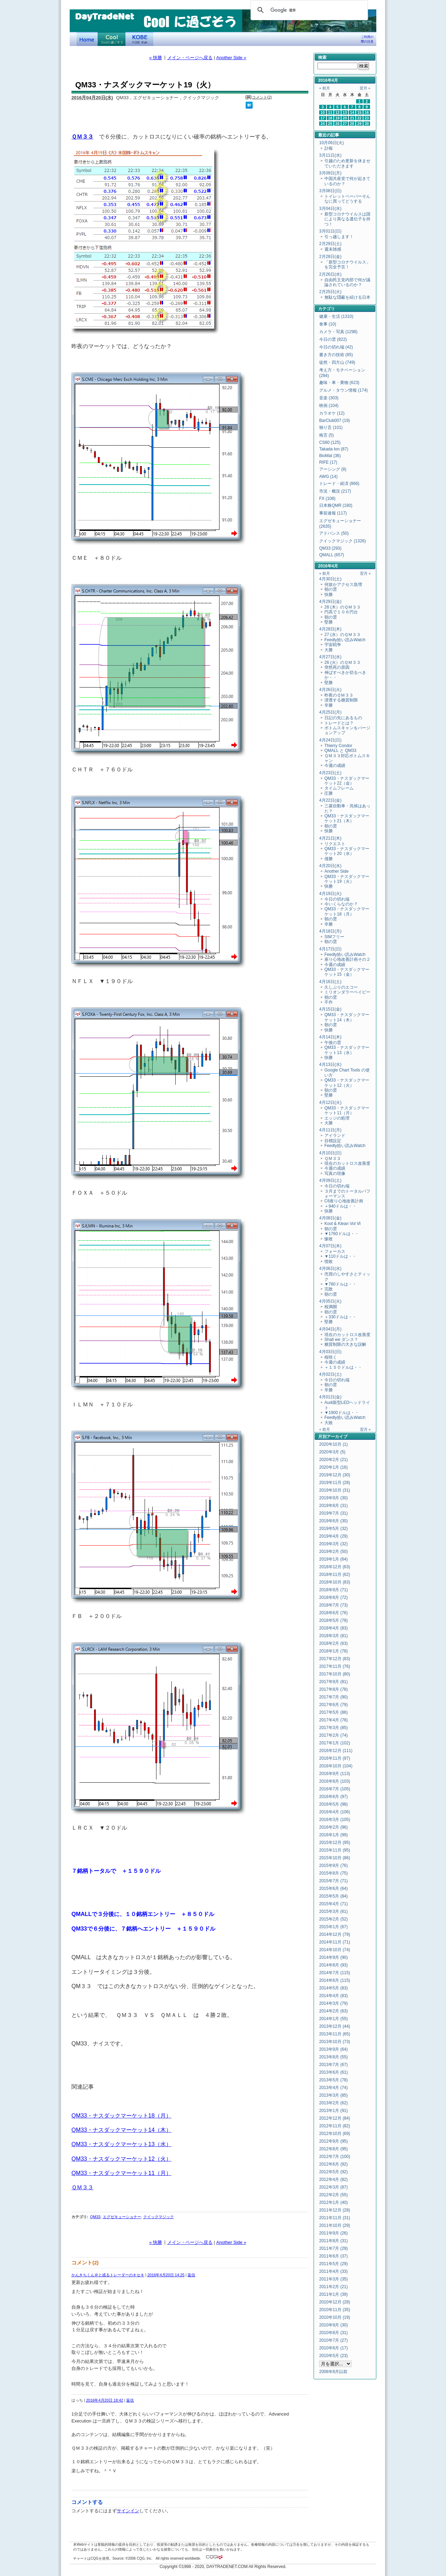 The width and height of the screenshot is (446, 2576). Describe the element at coordinates (352, 118) in the screenshot. I see `21` at that location.